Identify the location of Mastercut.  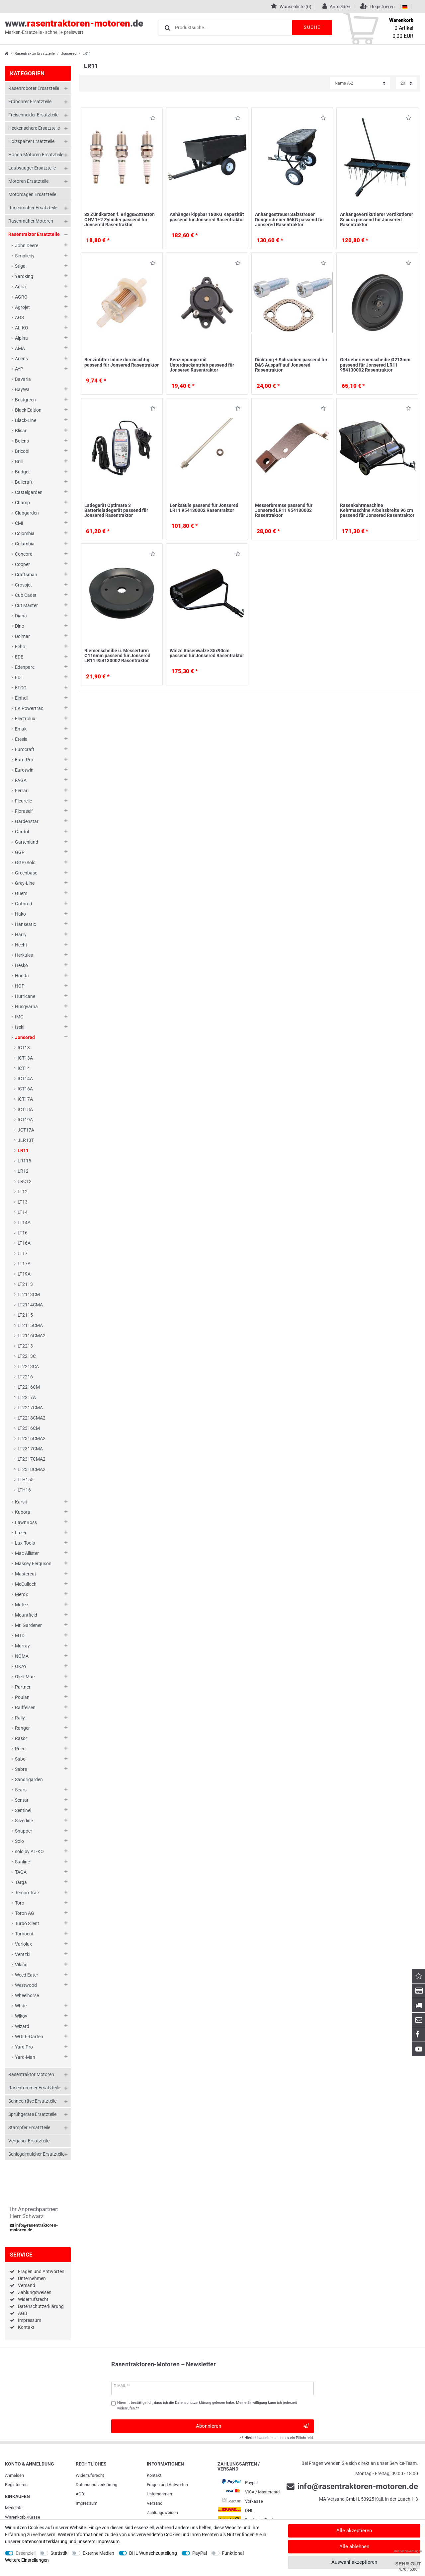
(25, 1573).